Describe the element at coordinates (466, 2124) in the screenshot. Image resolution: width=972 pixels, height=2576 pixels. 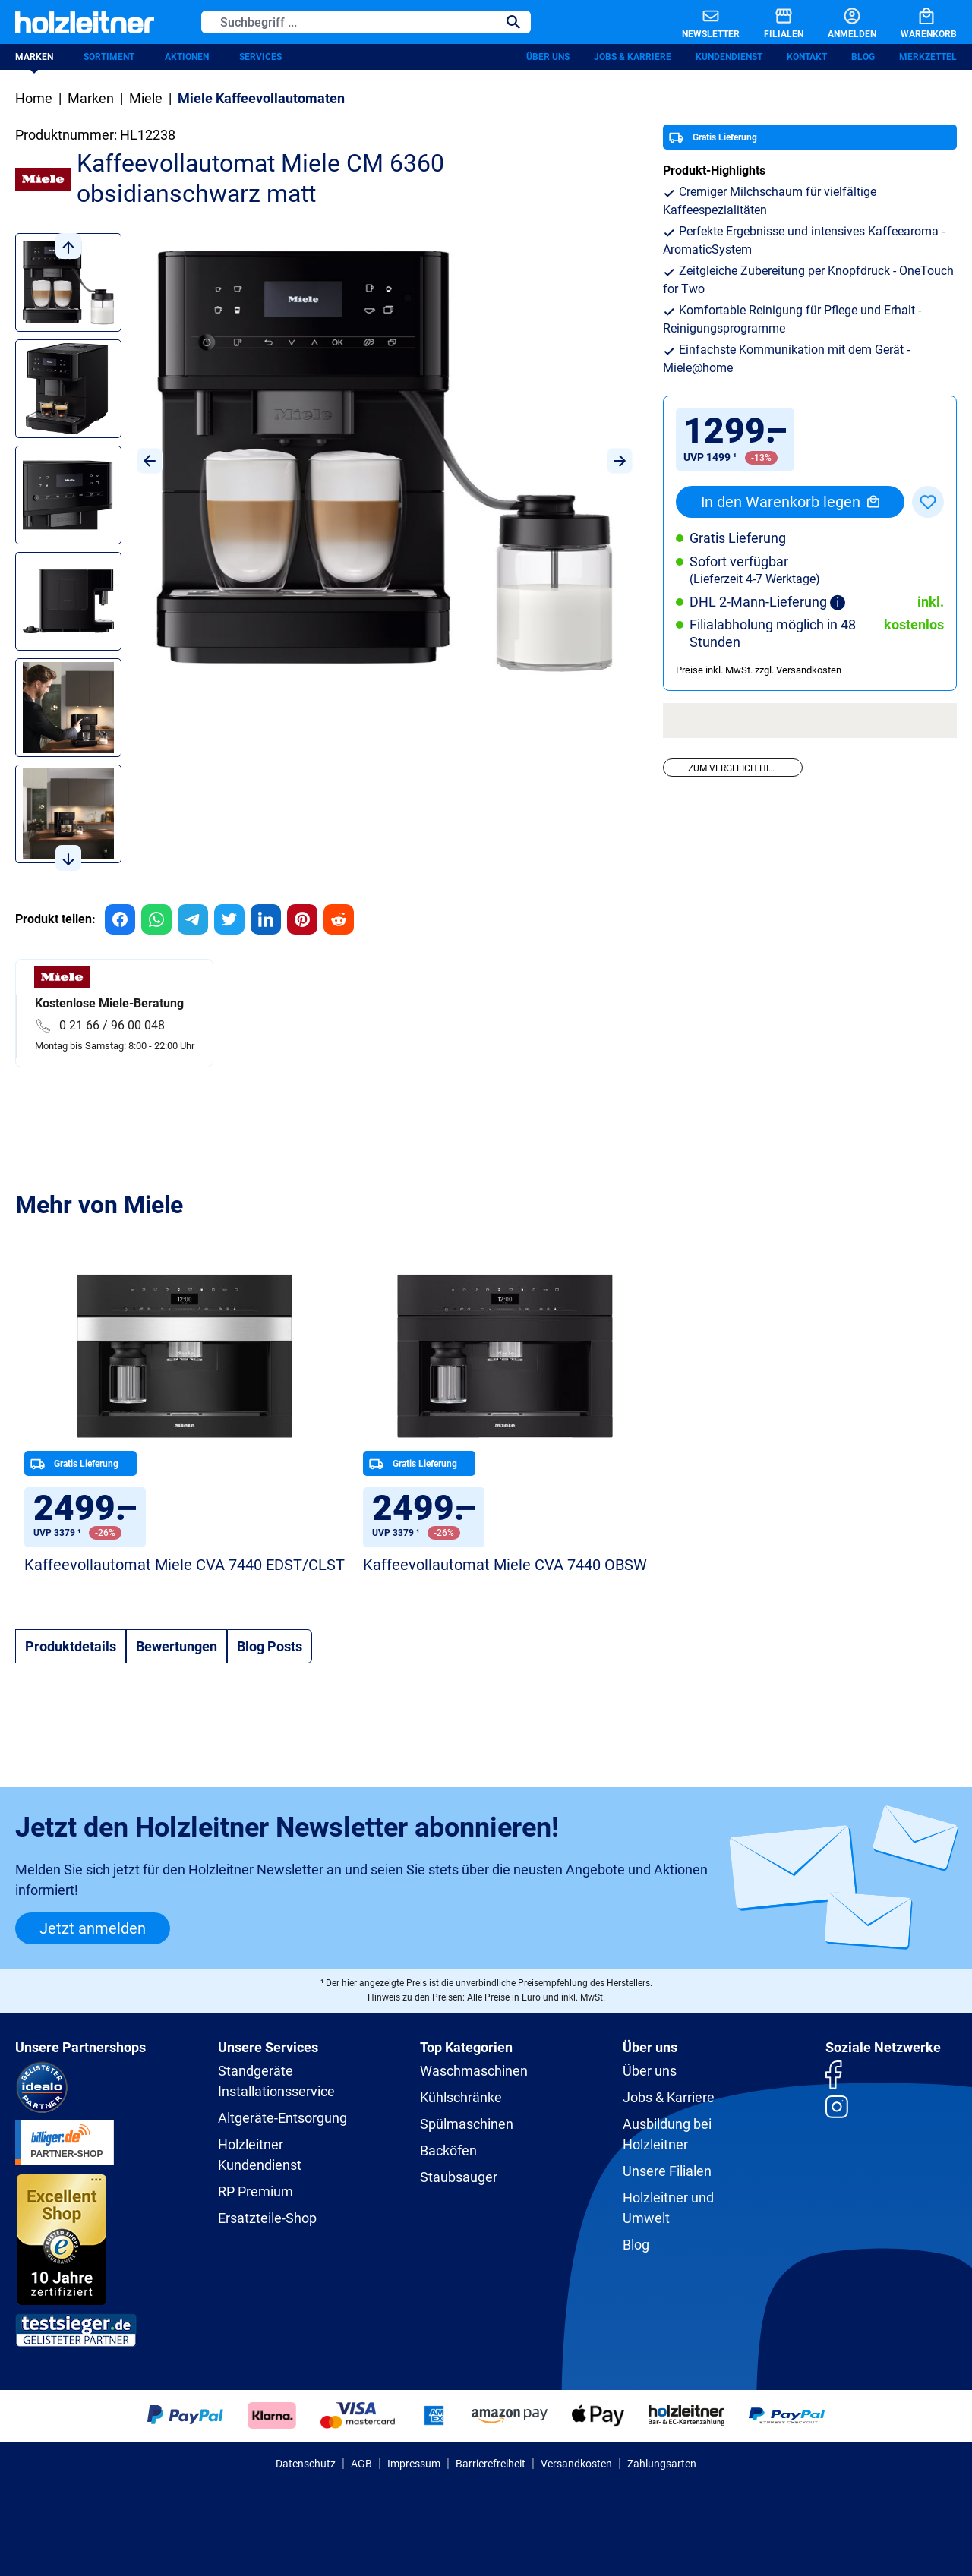
I see `Spülmaschinen` at that location.